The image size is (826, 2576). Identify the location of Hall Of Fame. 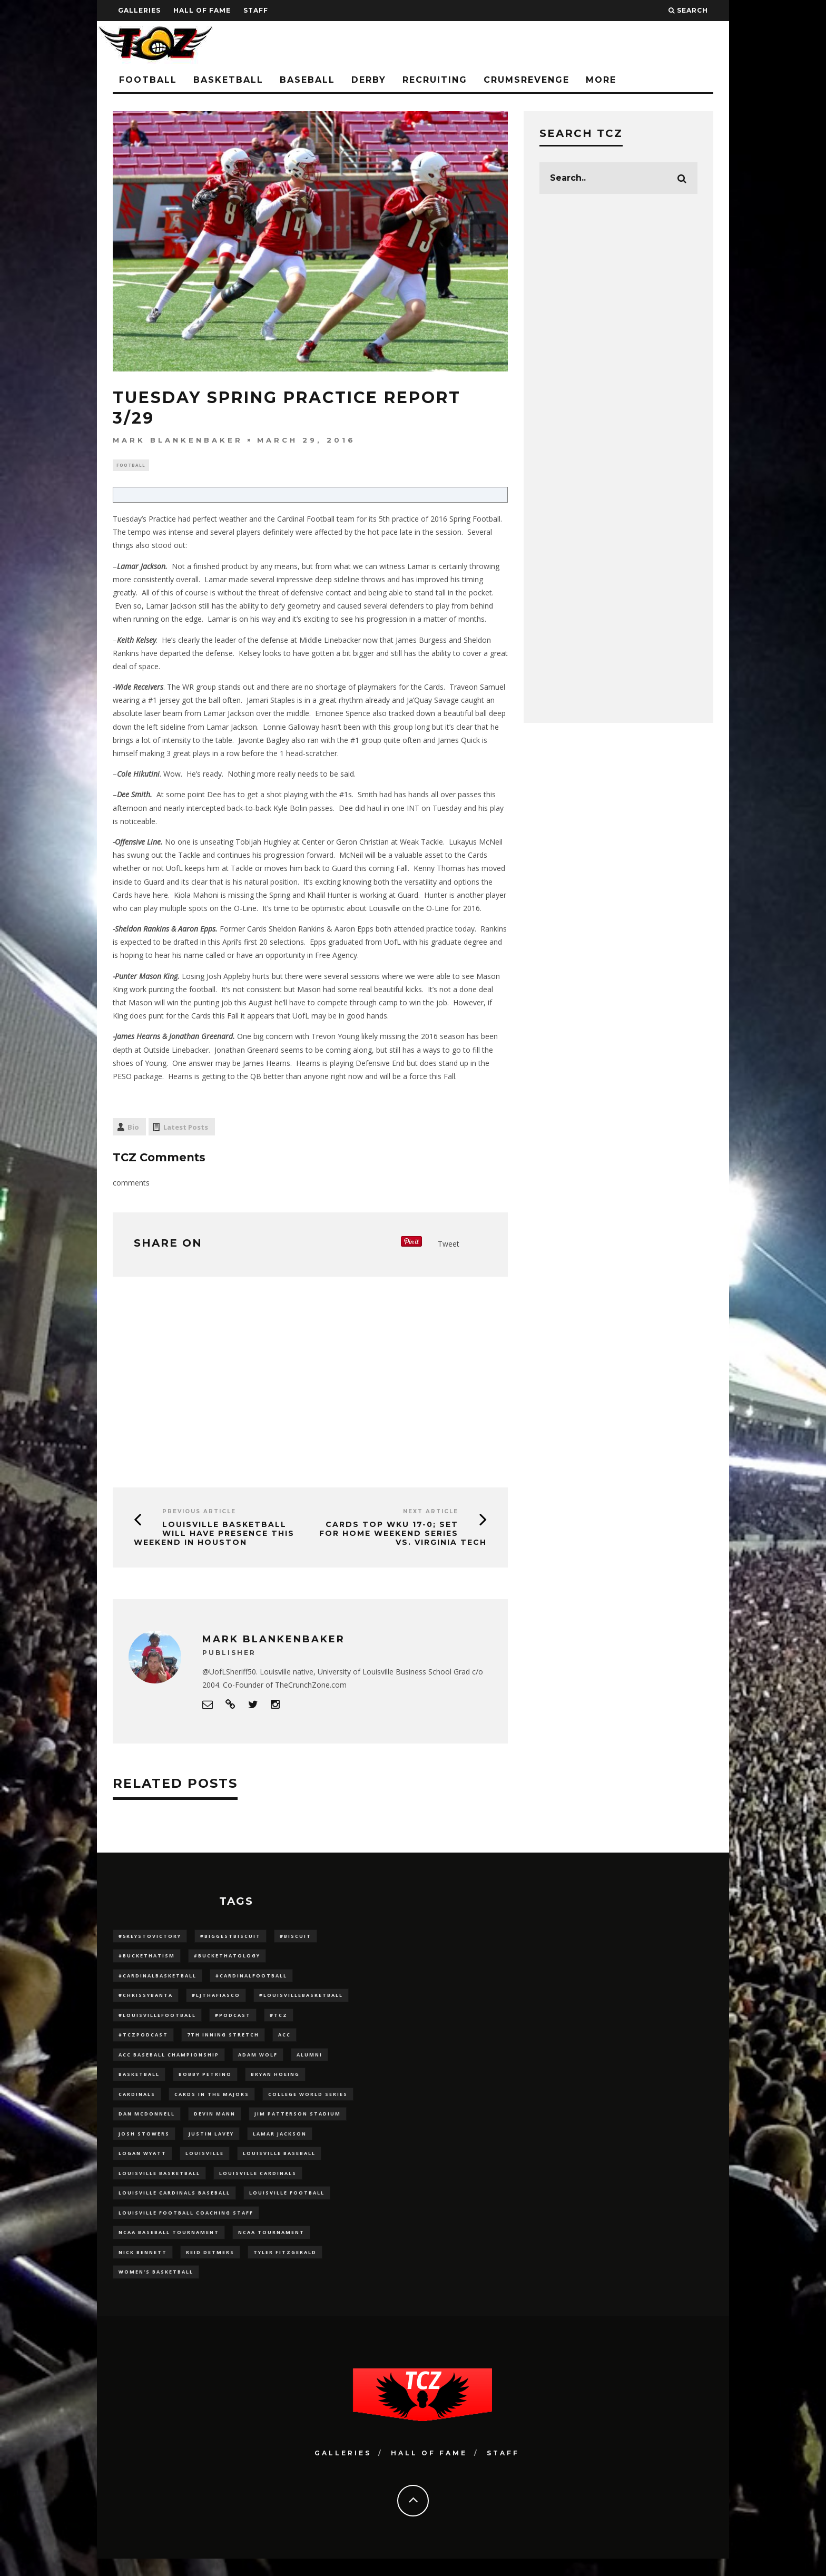
(202, 10).